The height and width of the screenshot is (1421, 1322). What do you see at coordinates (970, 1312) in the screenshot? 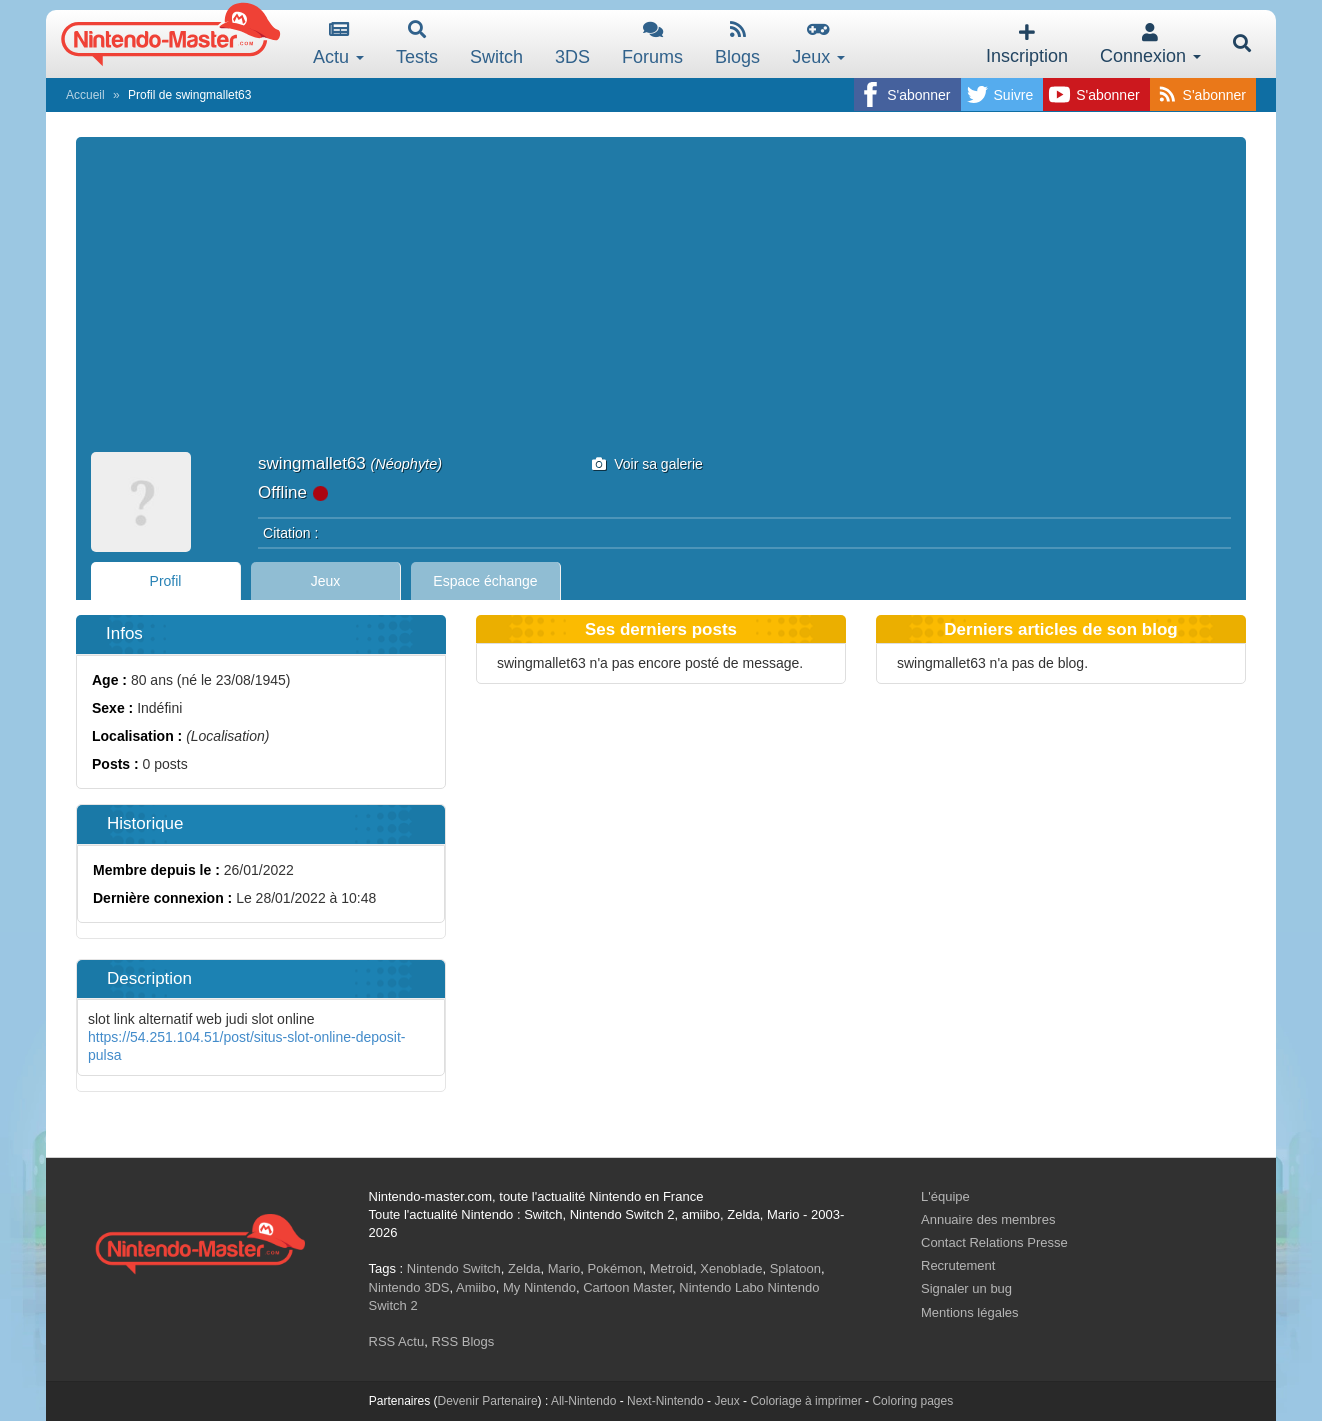
I see `Mentions légales` at bounding box center [970, 1312].